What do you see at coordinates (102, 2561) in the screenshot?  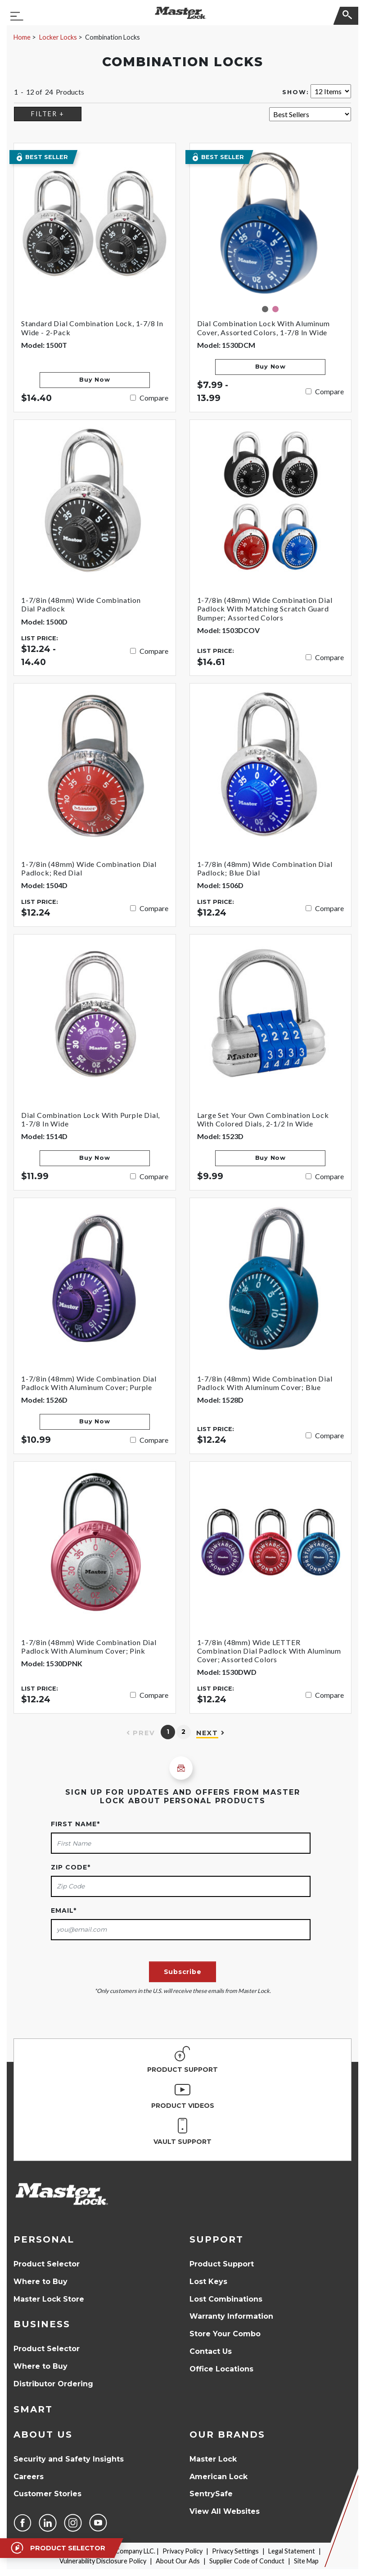 I see `Vulnerability Disclosure Policy` at bounding box center [102, 2561].